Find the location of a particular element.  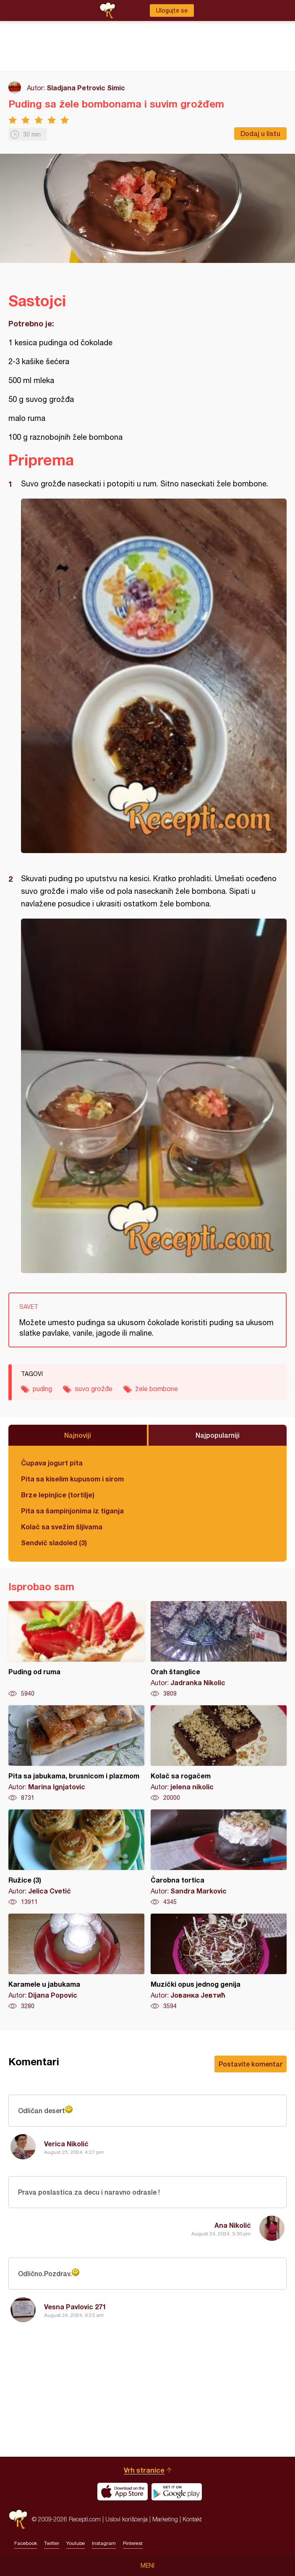

Kolač sa svežim šljivama is located at coordinates (61, 1527).